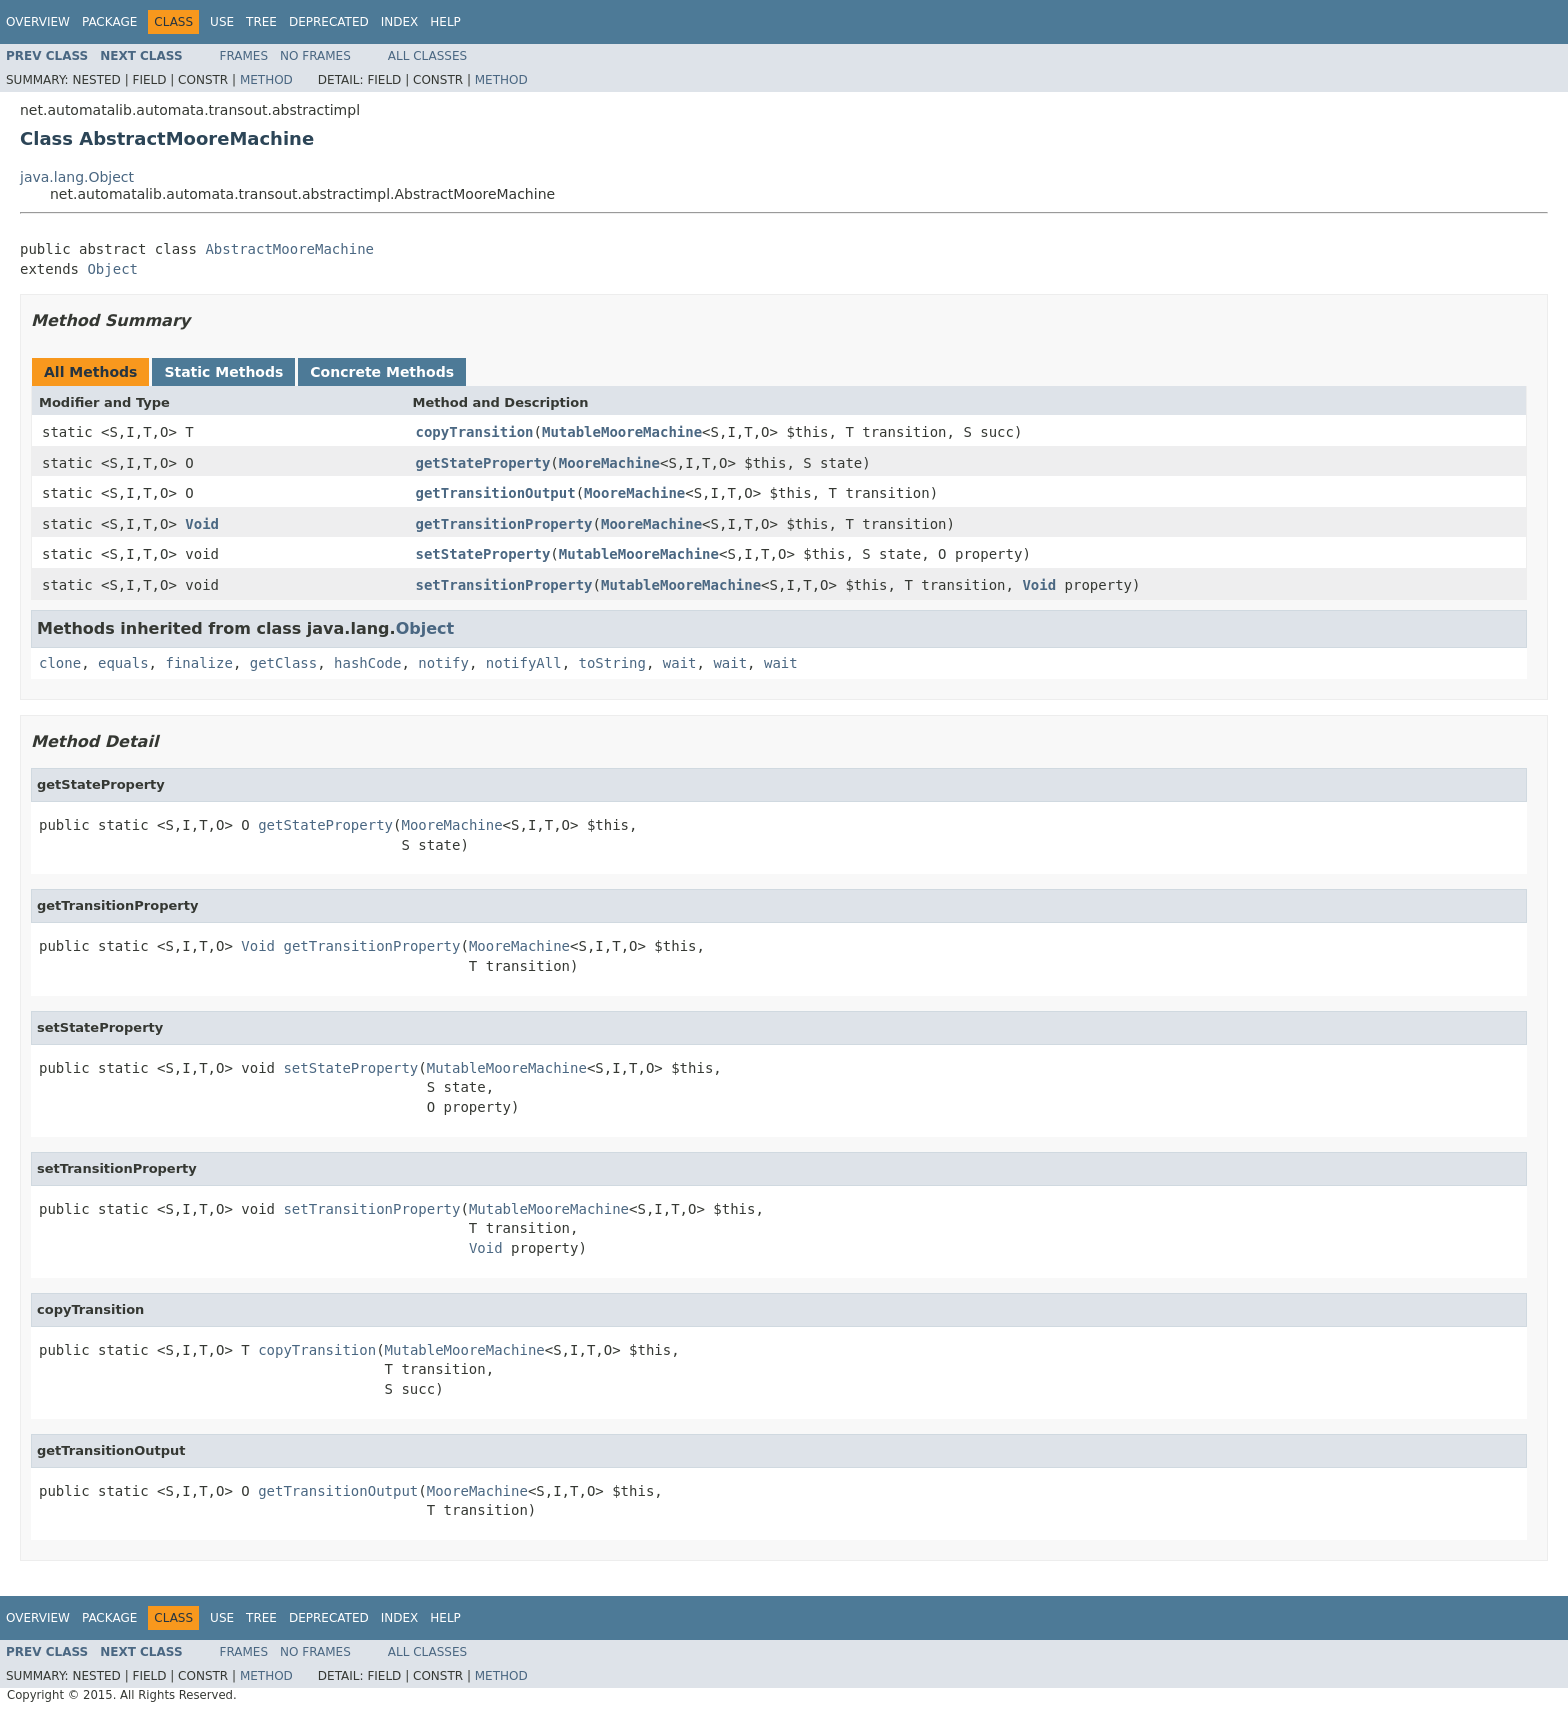 This screenshot has width=1568, height=1716. I want to click on Frames, so click(244, 56).